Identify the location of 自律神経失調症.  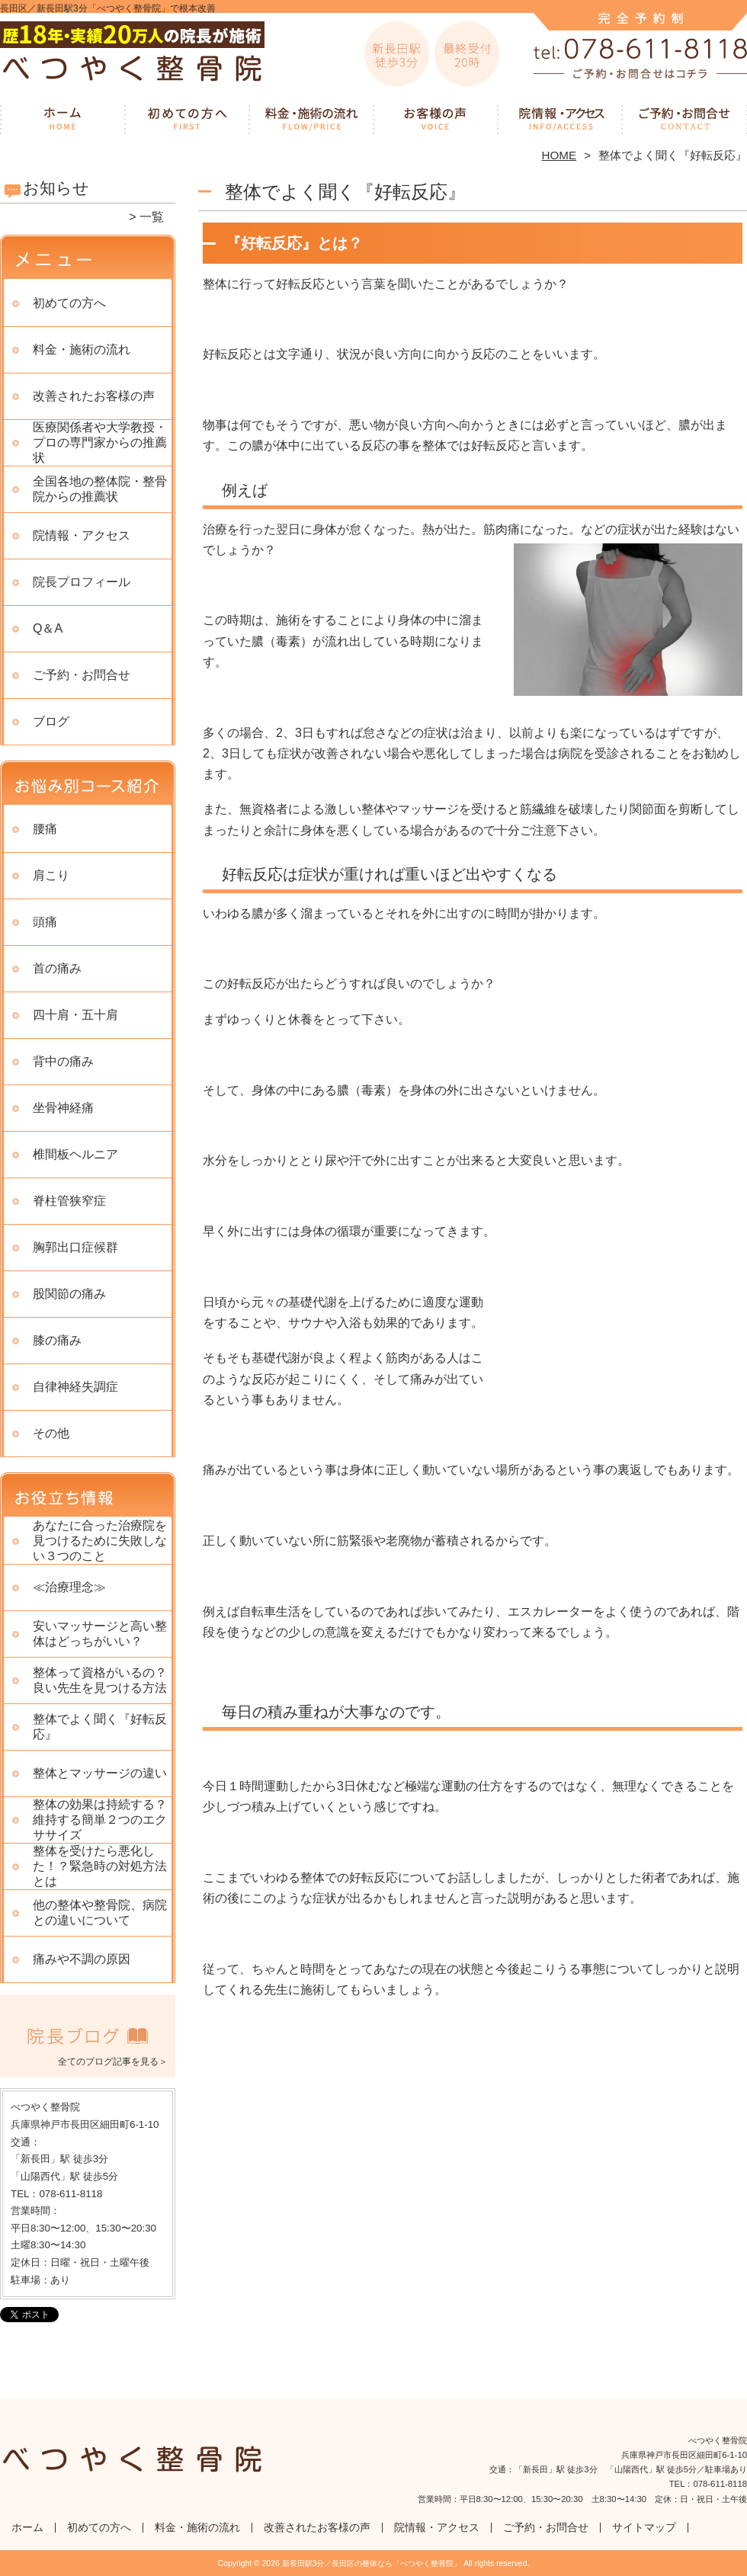
(75, 1386).